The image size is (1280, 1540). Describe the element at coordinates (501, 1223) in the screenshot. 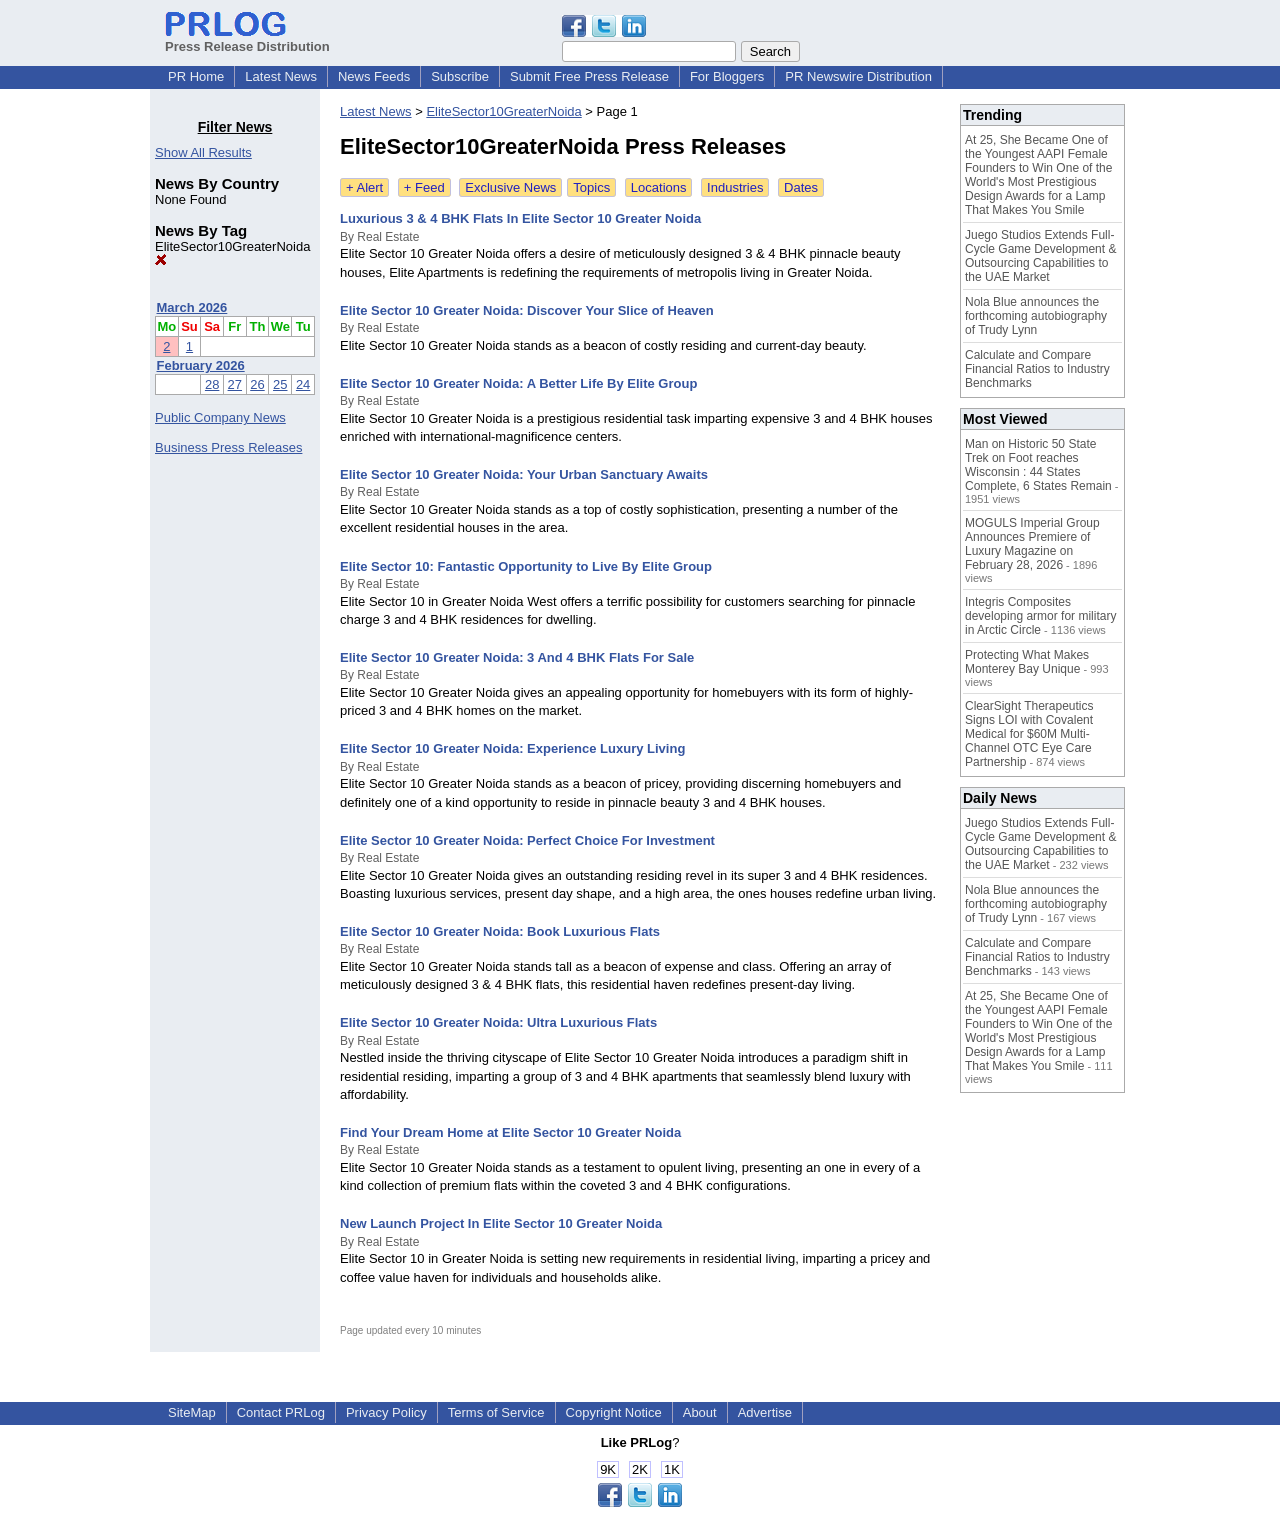

I see `New Launch Project In Elite Sector 10 Greater Noida` at that location.